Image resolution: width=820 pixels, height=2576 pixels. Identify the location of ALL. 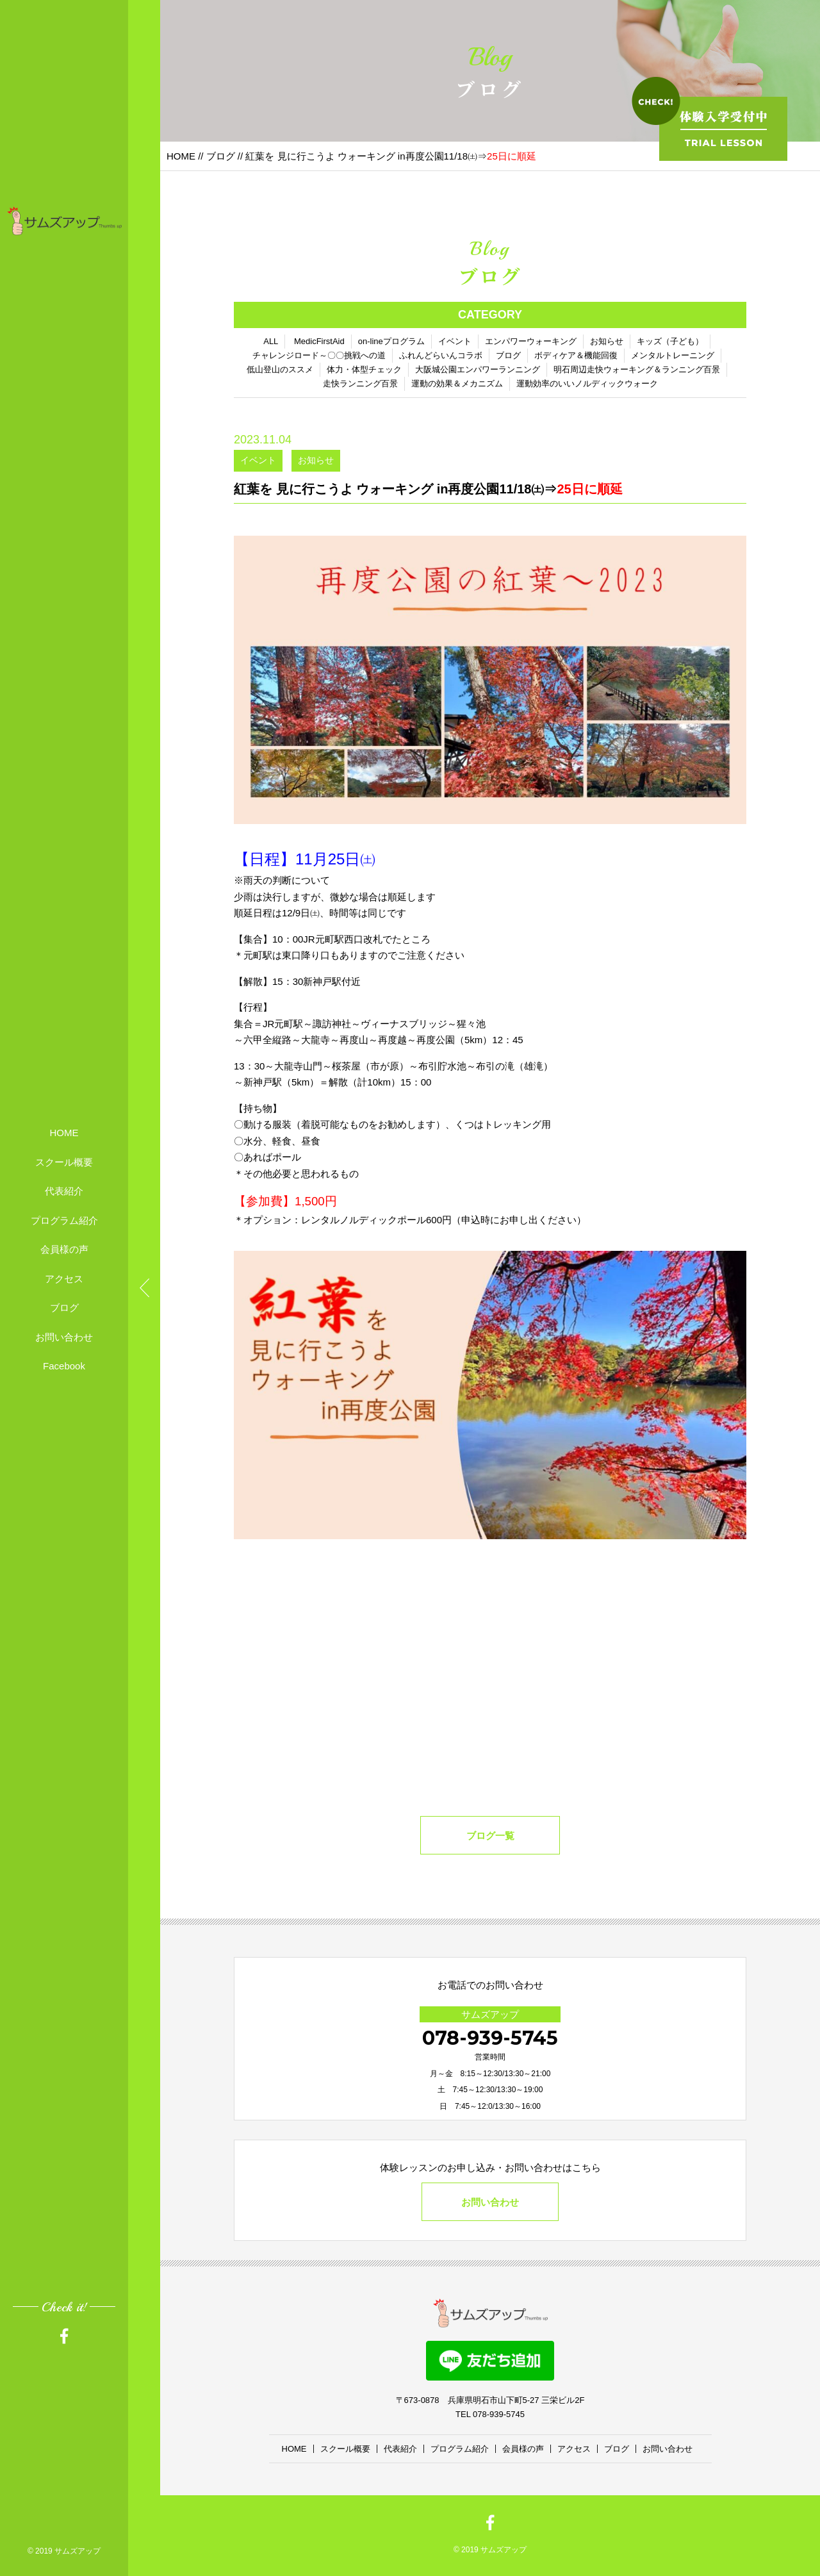
(270, 341).